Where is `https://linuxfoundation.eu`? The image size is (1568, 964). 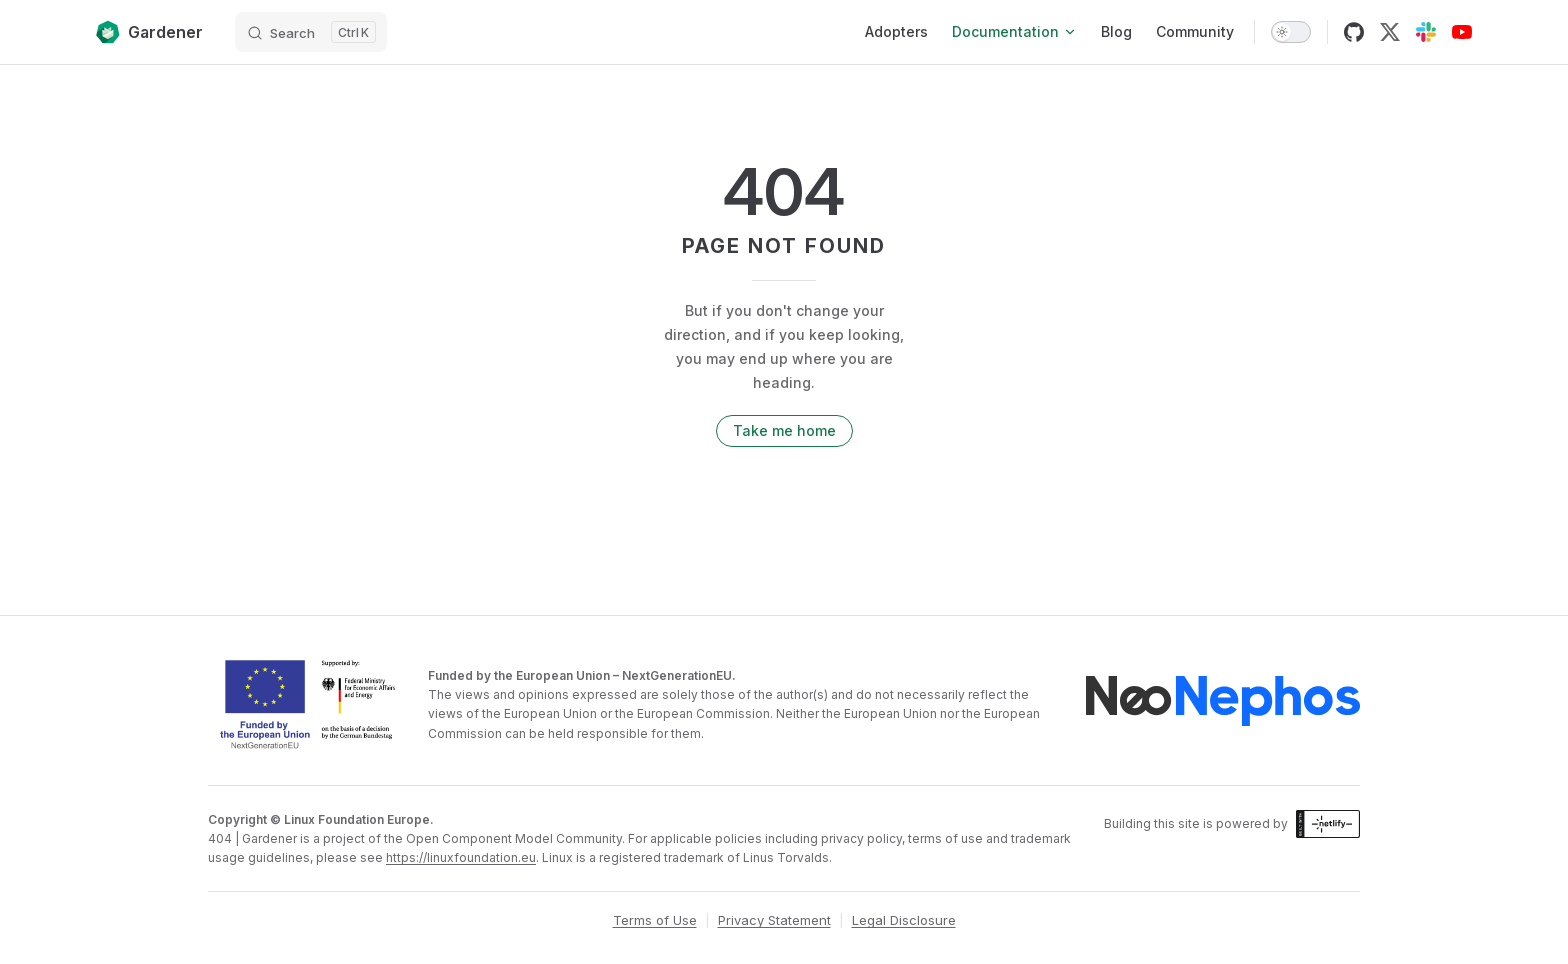
https://linuxfoundation.eu is located at coordinates (461, 857).